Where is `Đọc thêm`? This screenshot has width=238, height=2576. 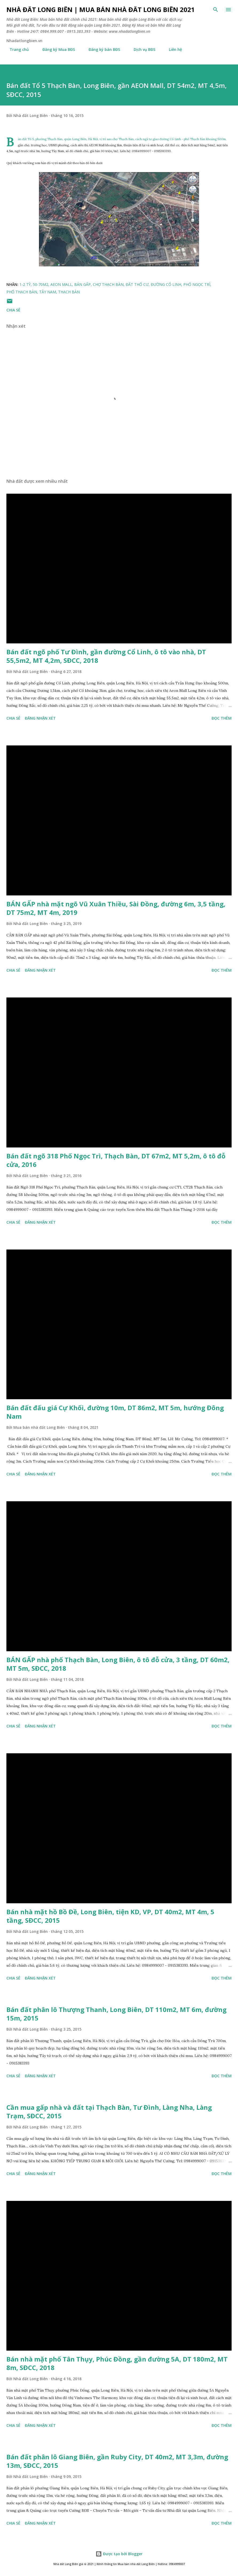
Đọc thêm is located at coordinates (222, 718).